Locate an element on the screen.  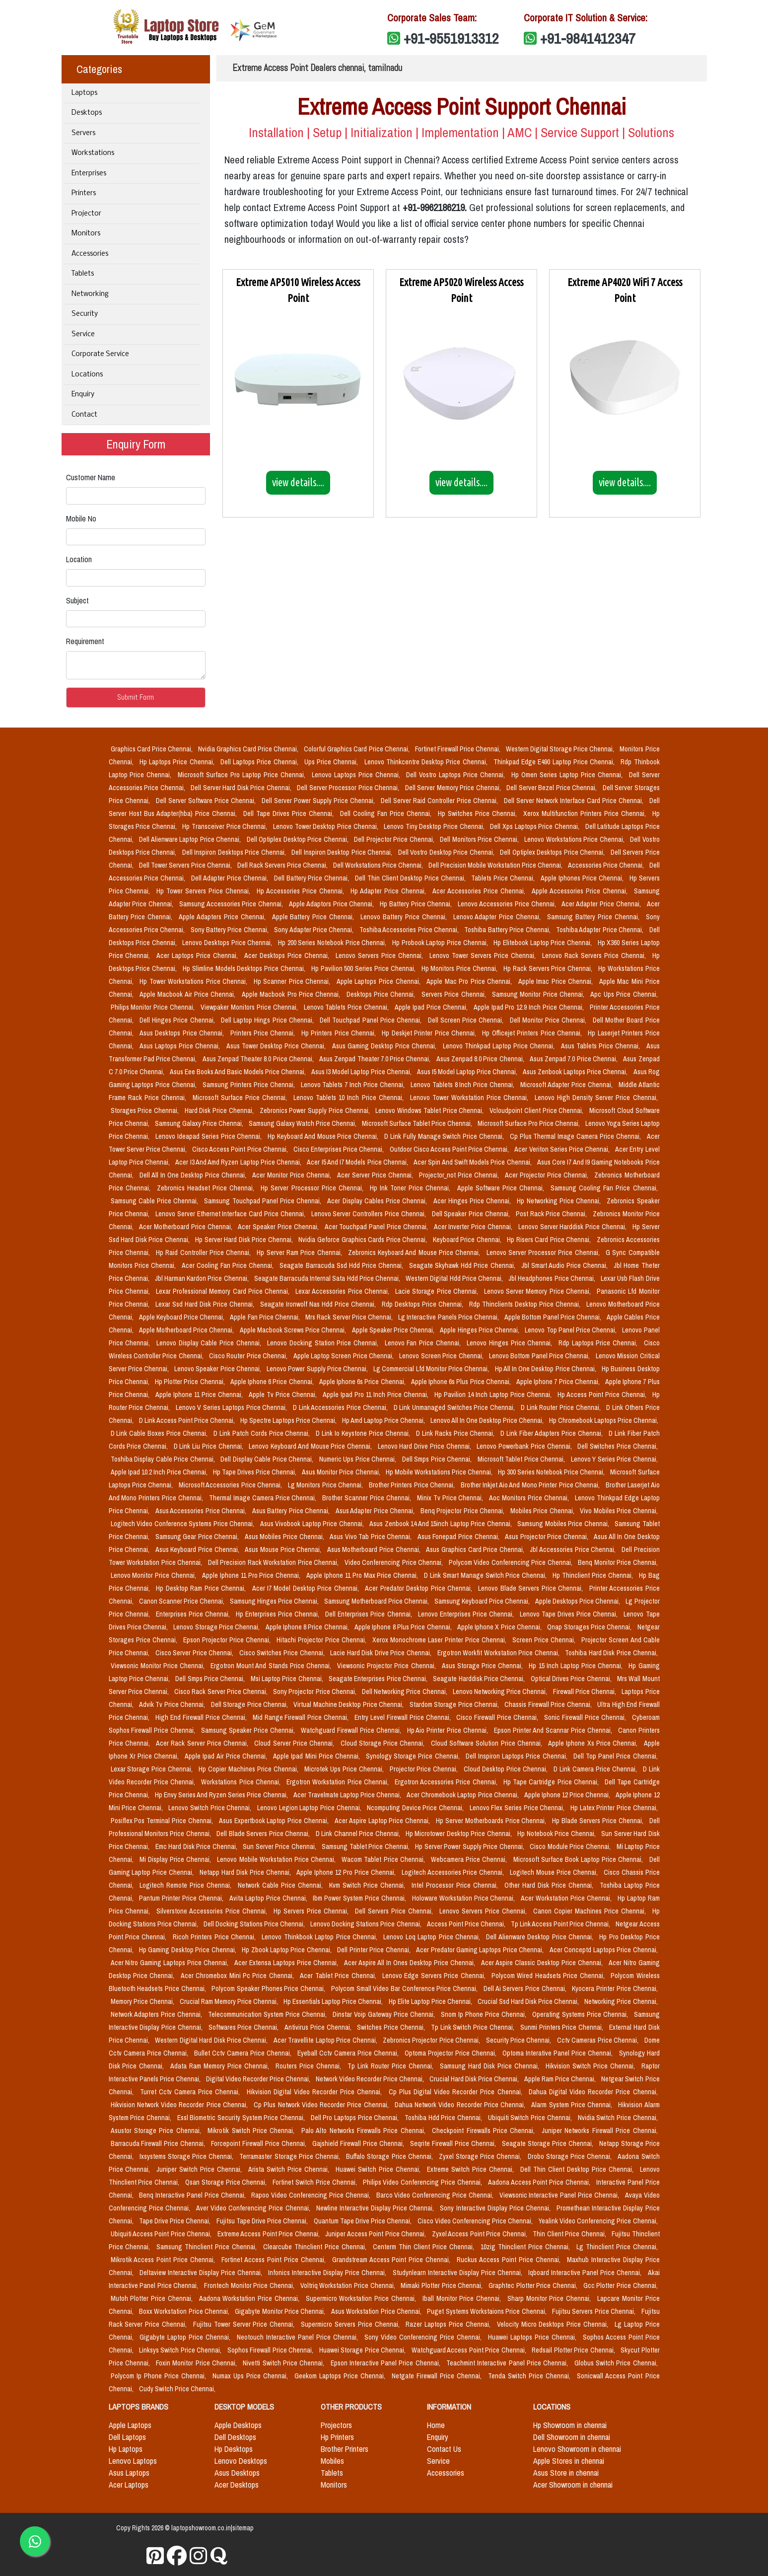
Acer Aspire Classic Desktop Price Chennai, is located at coordinates (543, 1962).